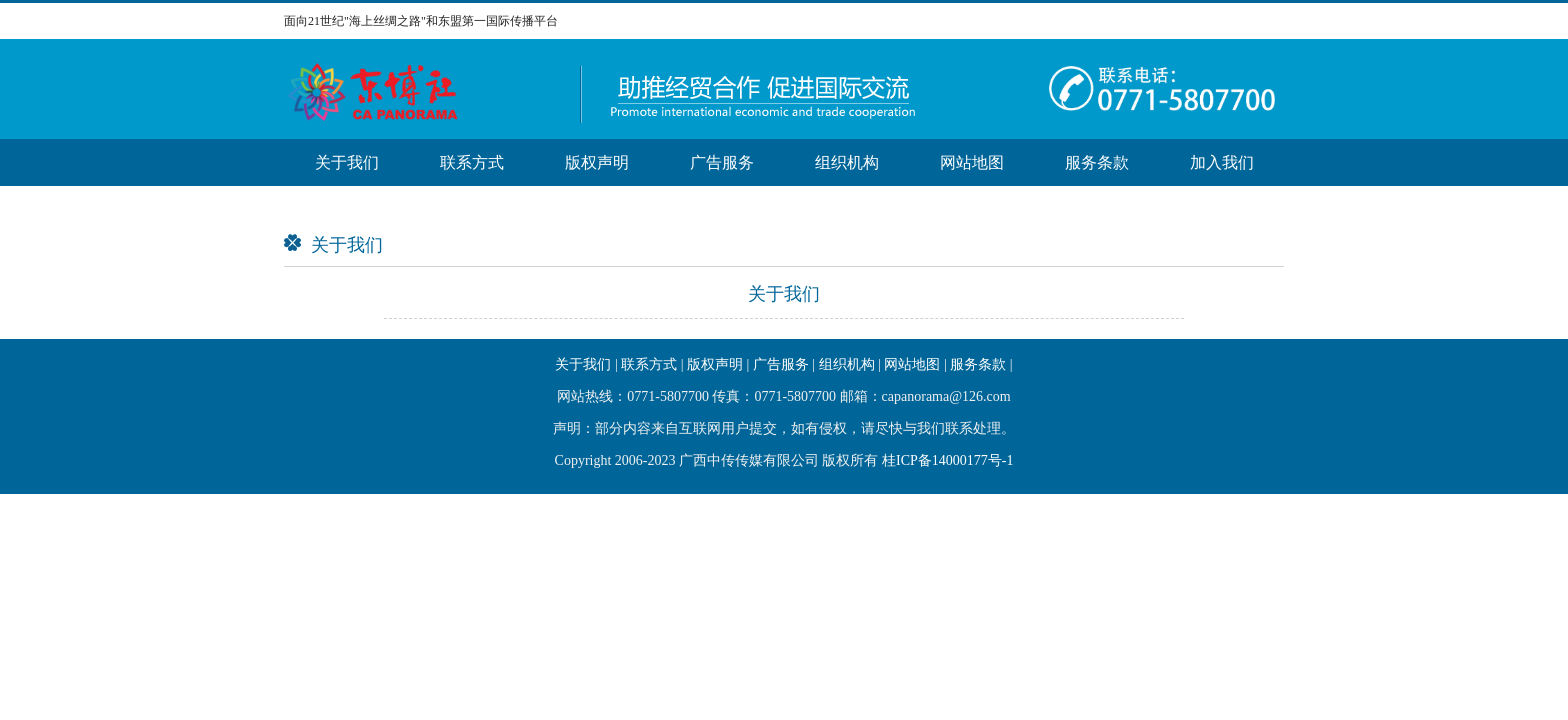 The image size is (1568, 720). I want to click on 服务条款, so click(1097, 162).